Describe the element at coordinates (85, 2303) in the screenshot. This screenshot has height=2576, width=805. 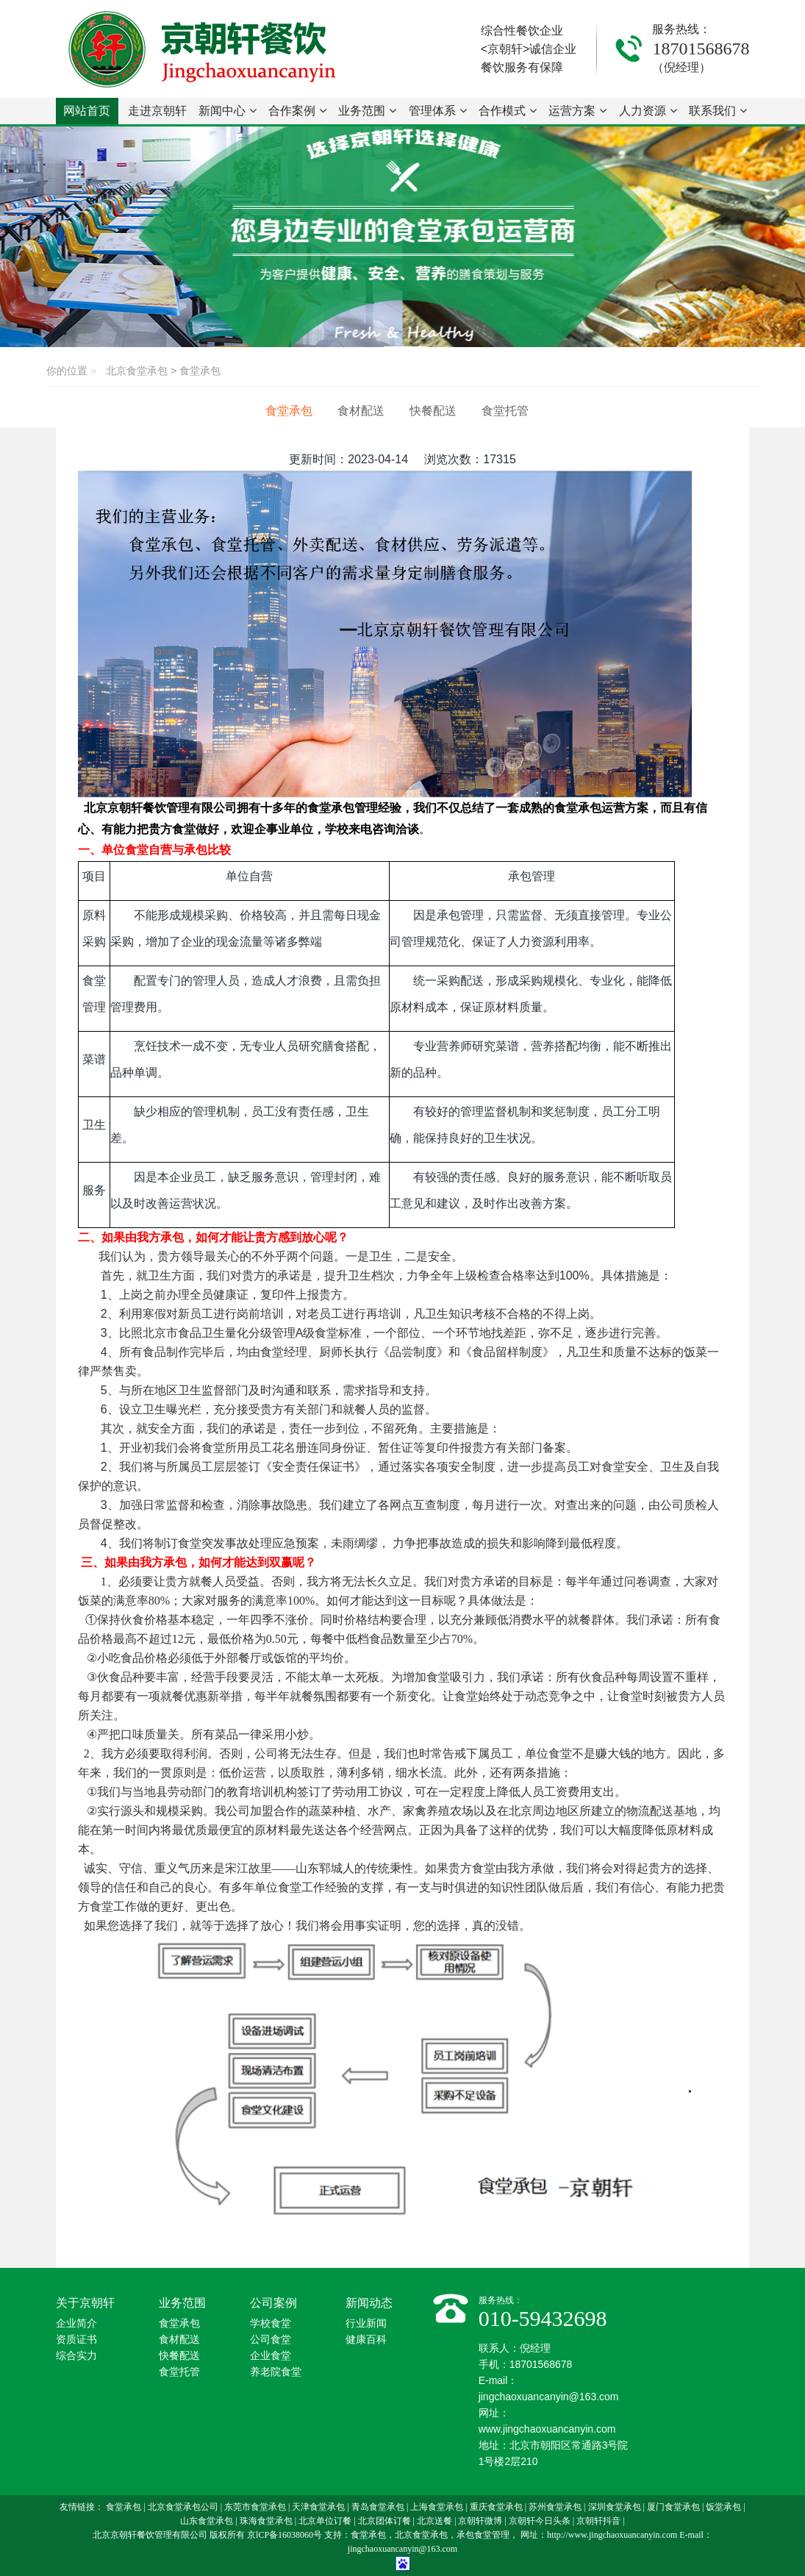
I see `关于京朝轩` at that location.